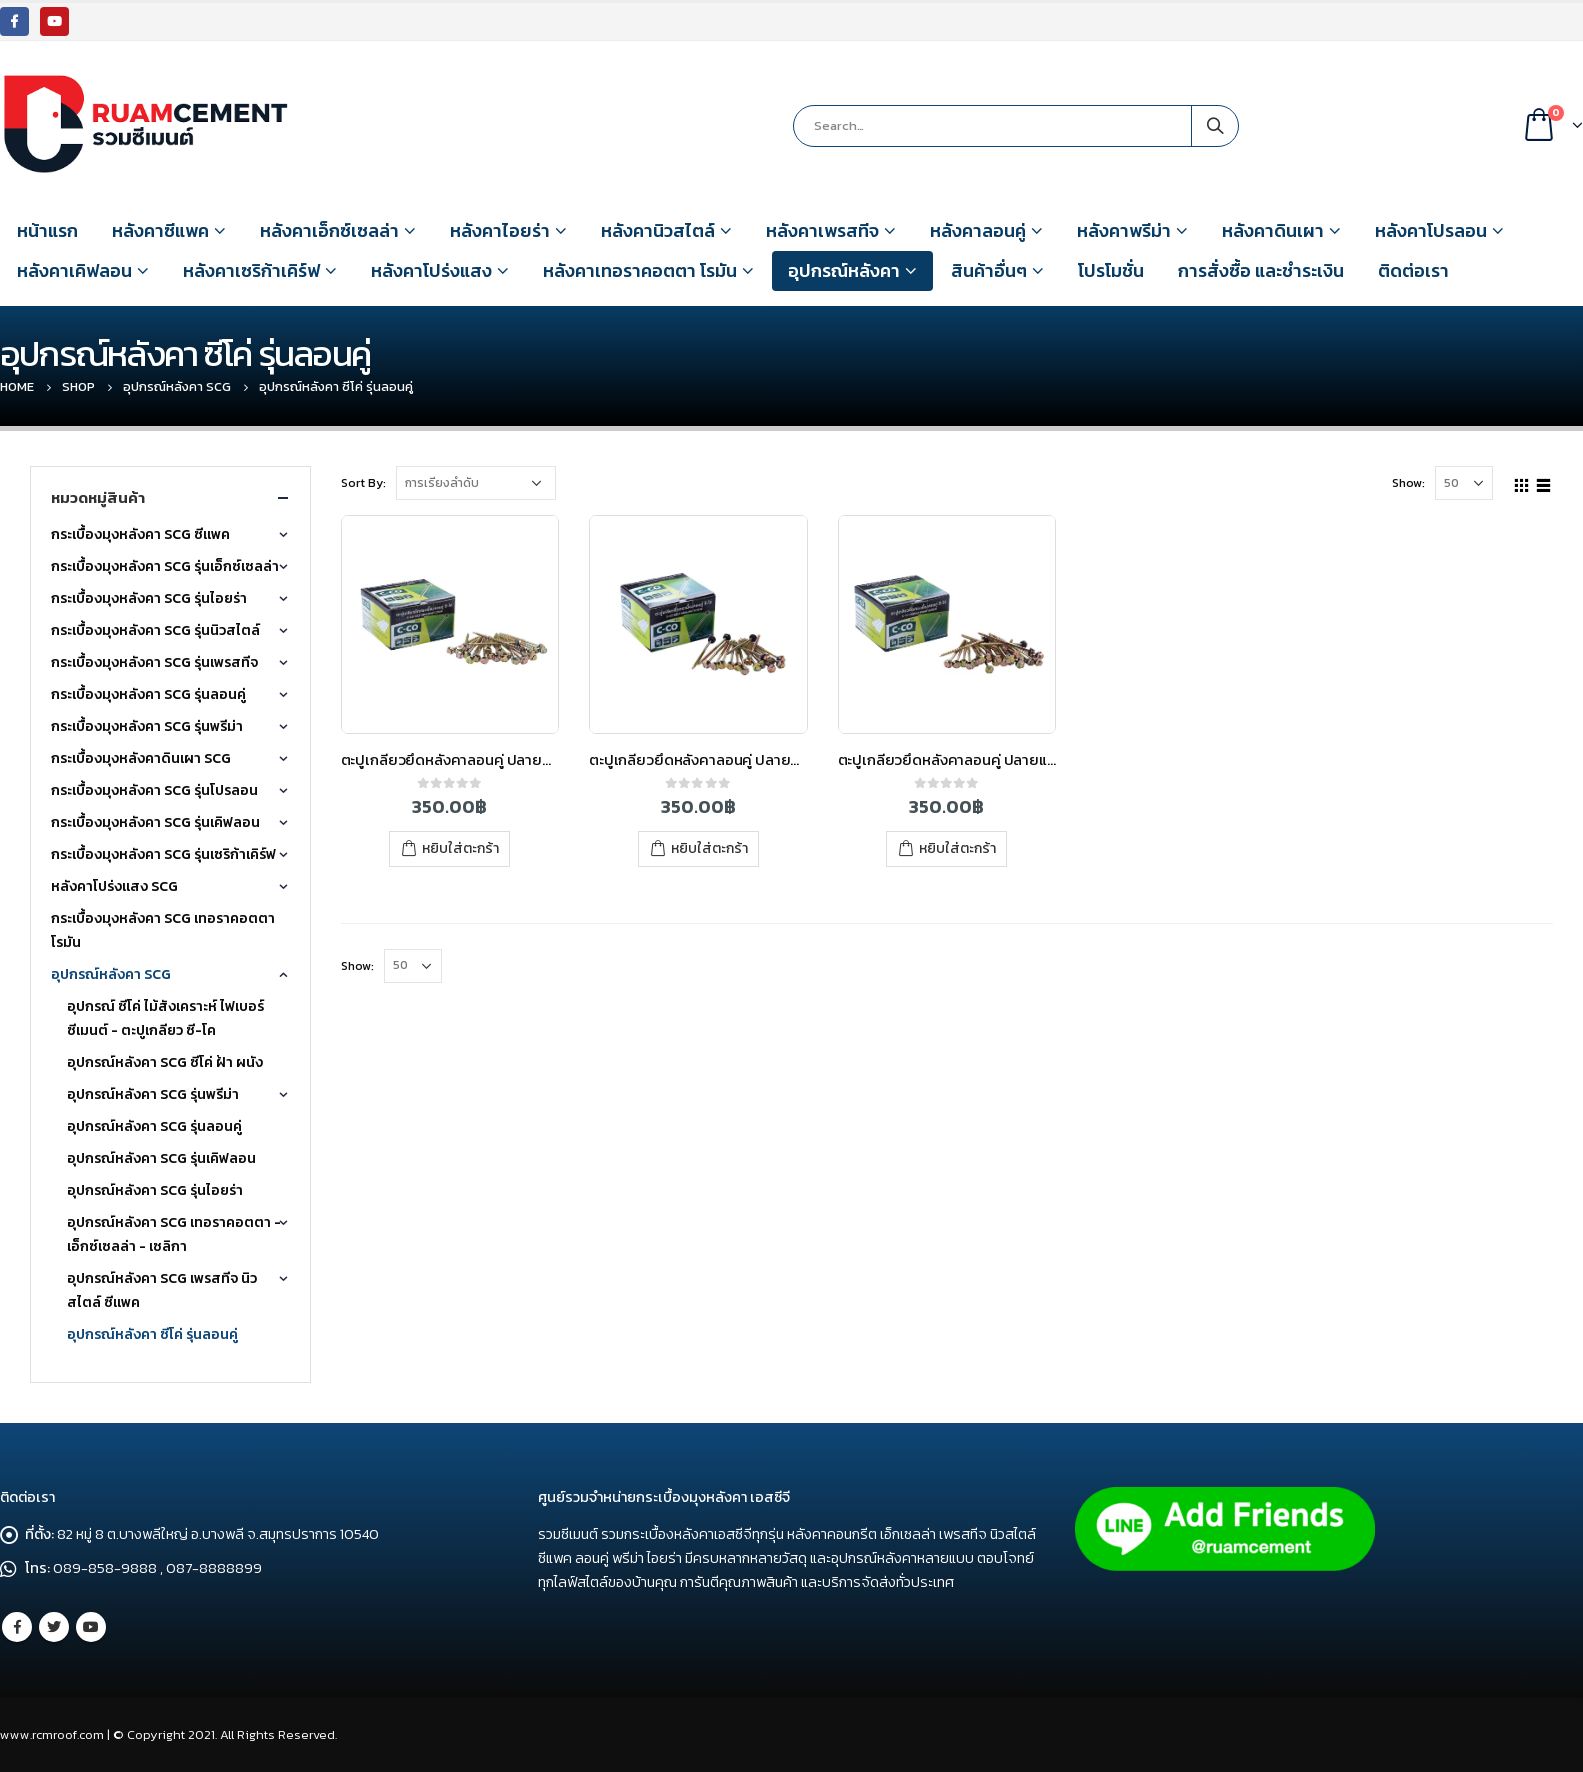  I want to click on หลังคาเพรสทีจ, so click(822, 230).